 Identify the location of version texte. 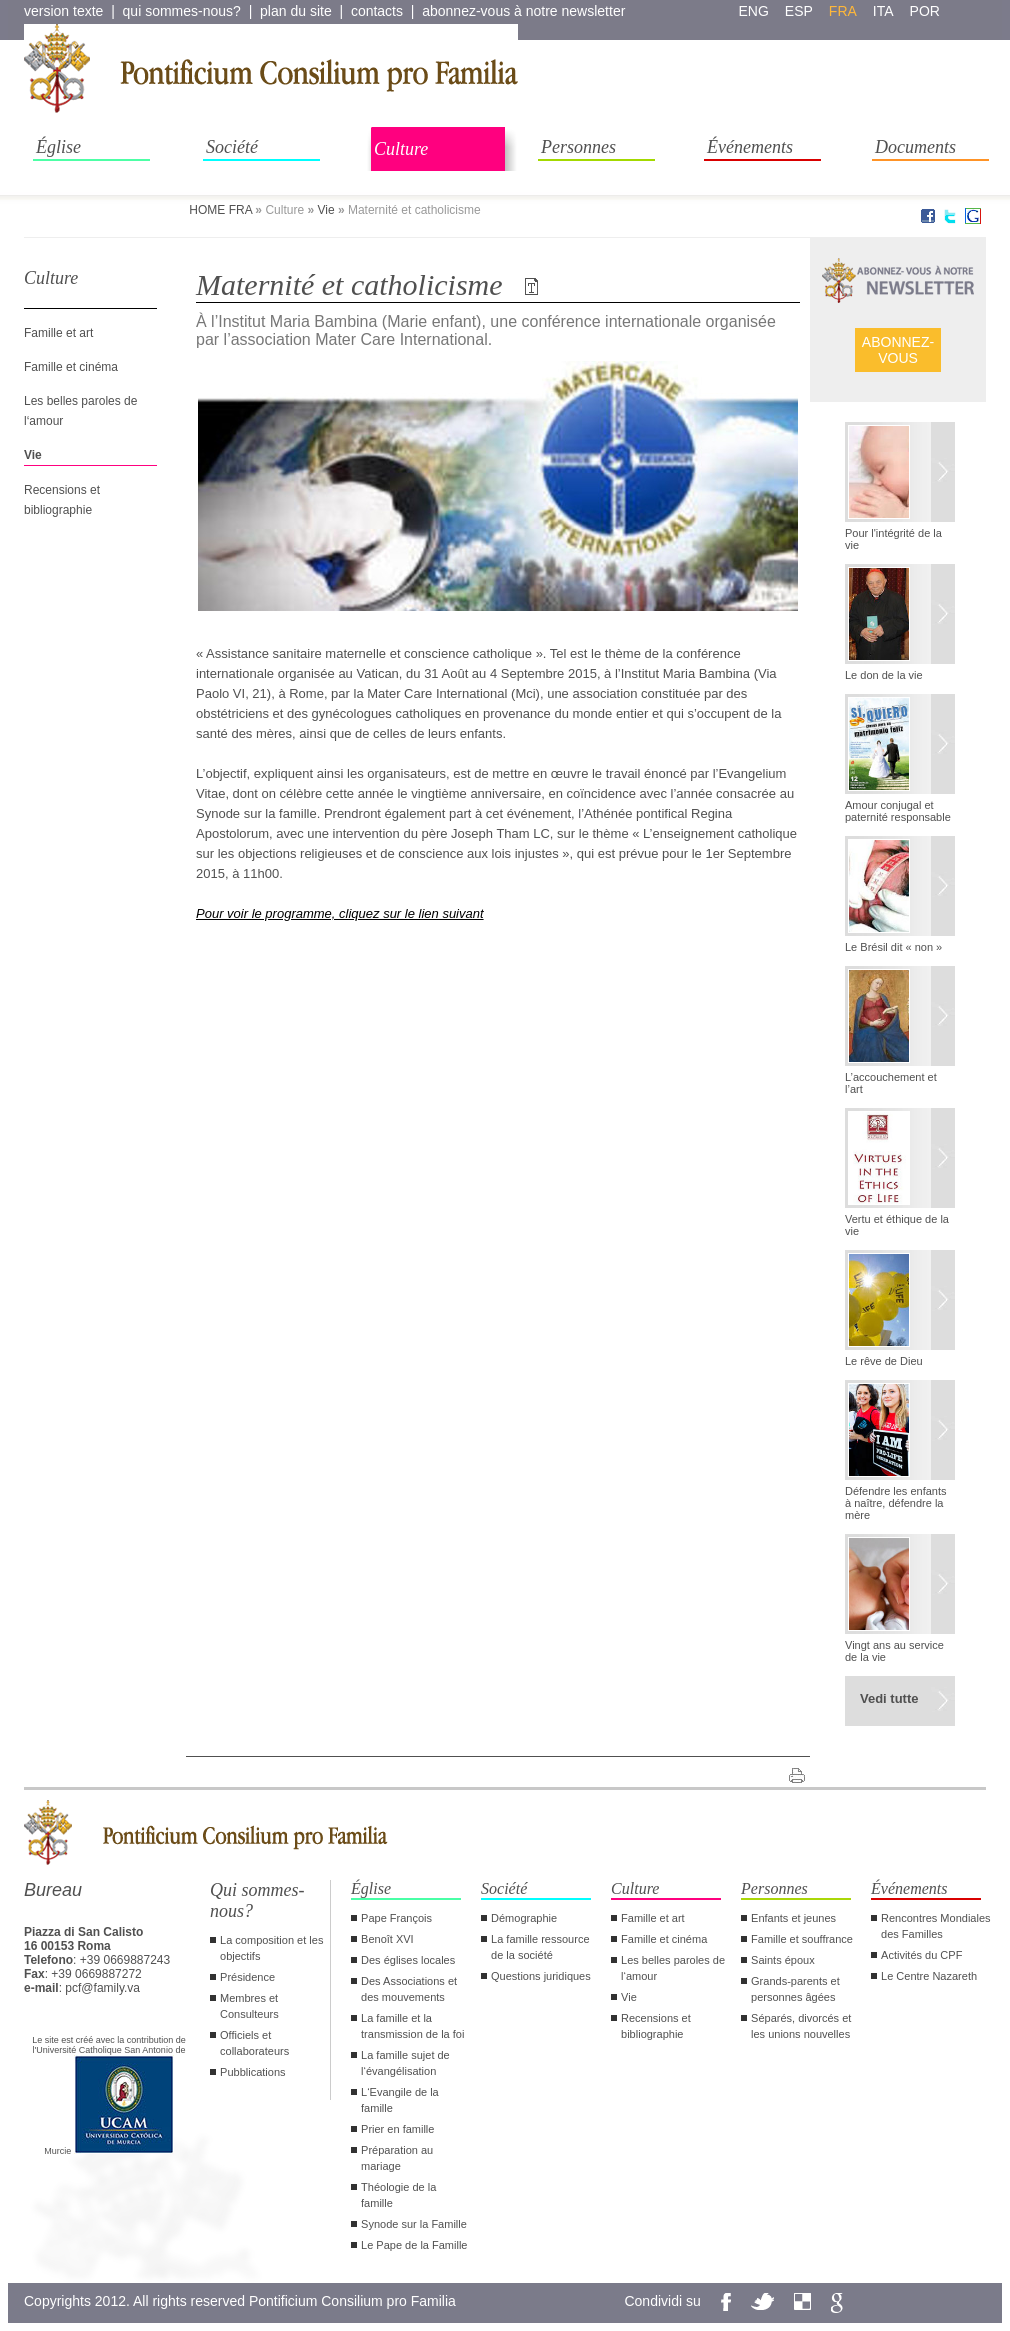
(63, 11).